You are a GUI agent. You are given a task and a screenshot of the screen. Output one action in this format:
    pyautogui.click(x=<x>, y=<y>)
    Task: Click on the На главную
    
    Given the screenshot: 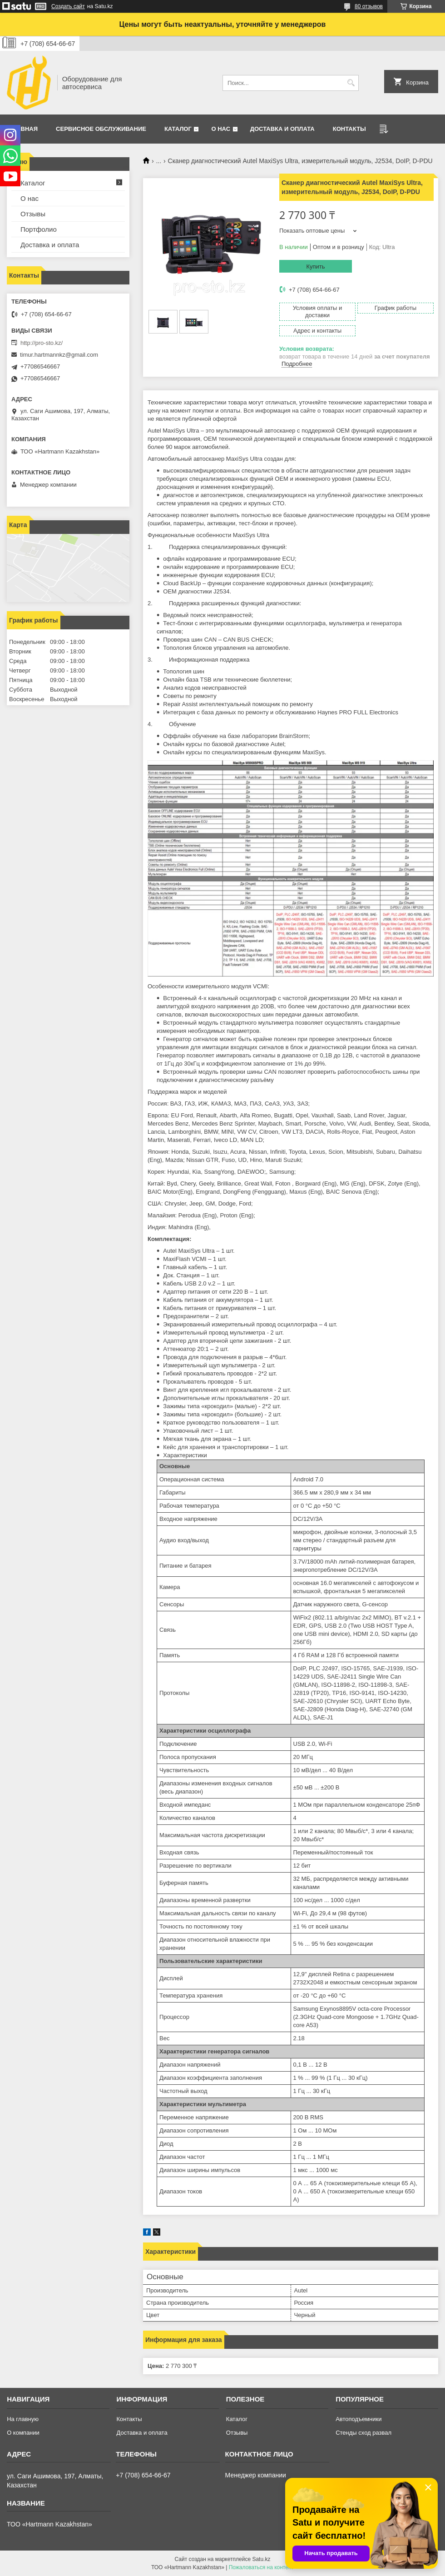 What is the action you would take?
    pyautogui.click(x=23, y=2419)
    